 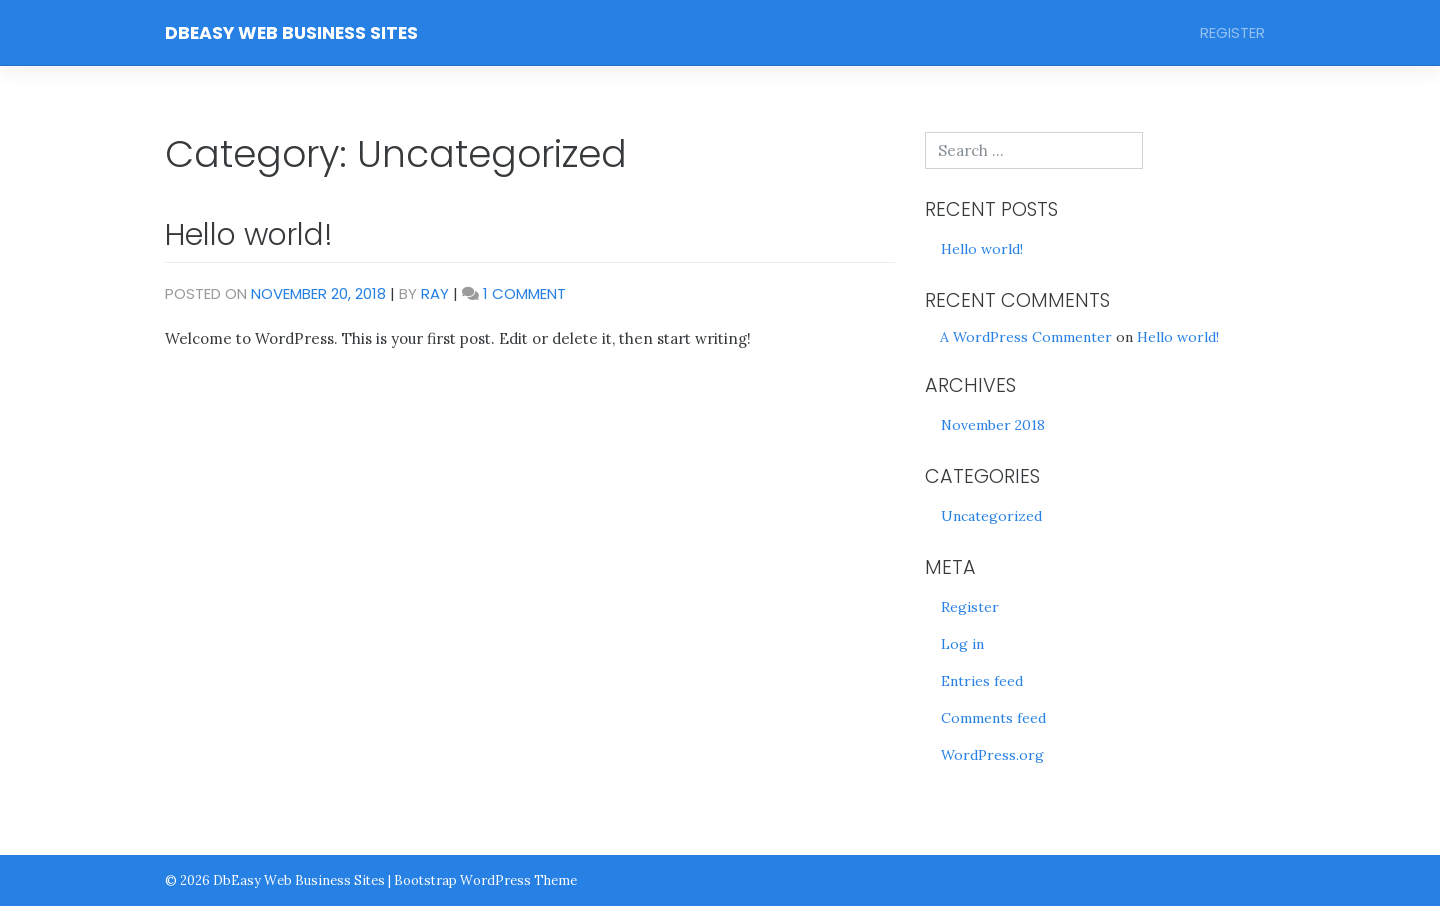 What do you see at coordinates (962, 644) in the screenshot?
I see `Log in` at bounding box center [962, 644].